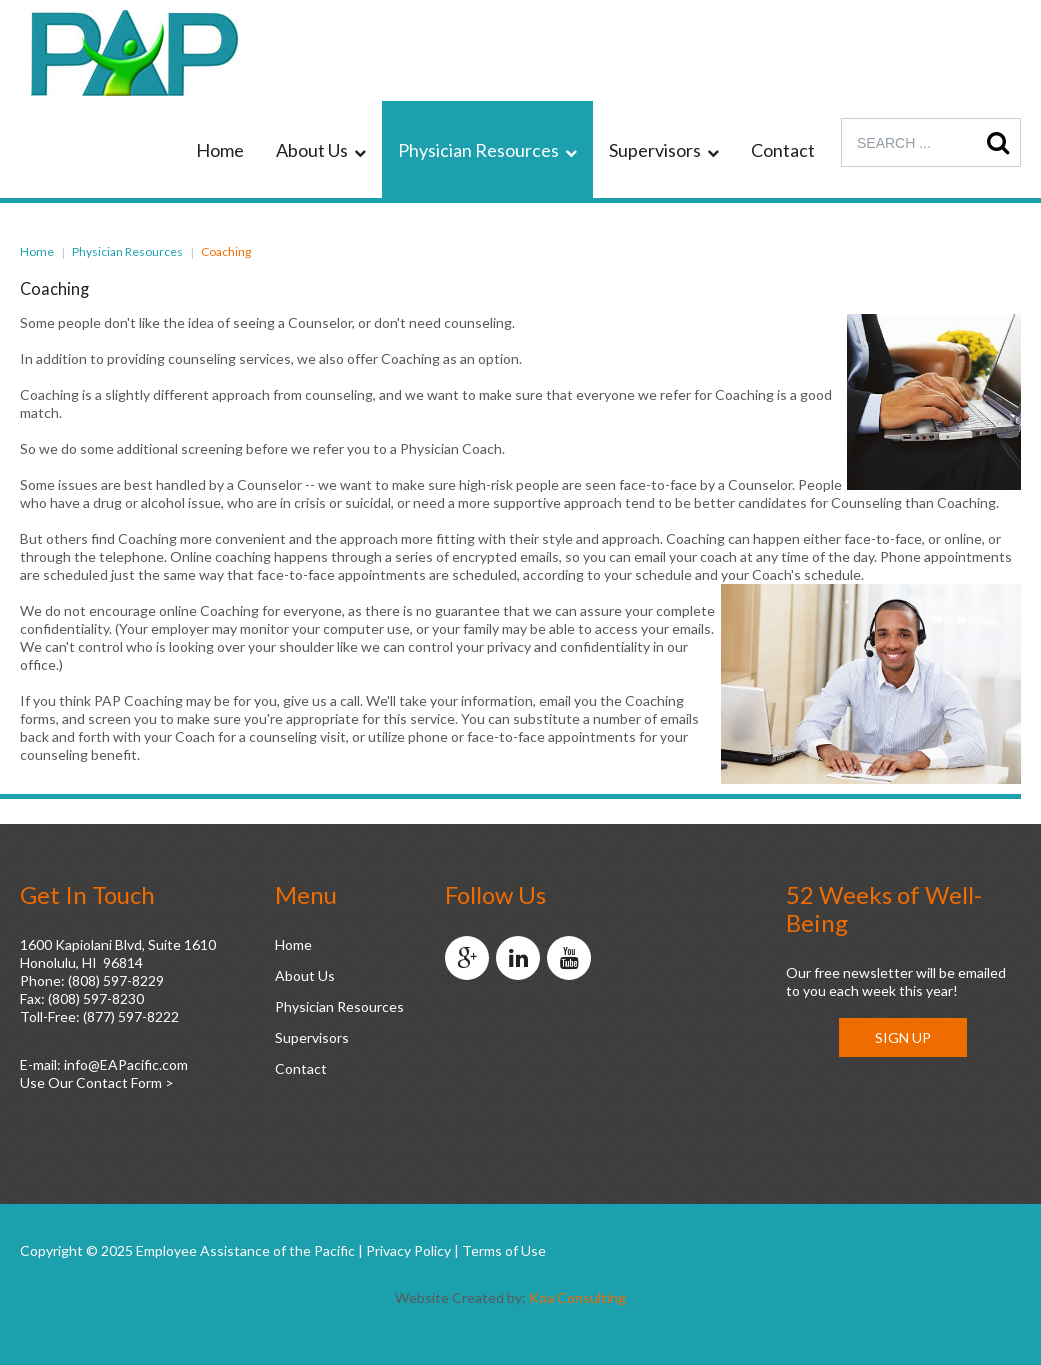 This screenshot has width=1041, height=1365. What do you see at coordinates (301, 1068) in the screenshot?
I see `Contact` at bounding box center [301, 1068].